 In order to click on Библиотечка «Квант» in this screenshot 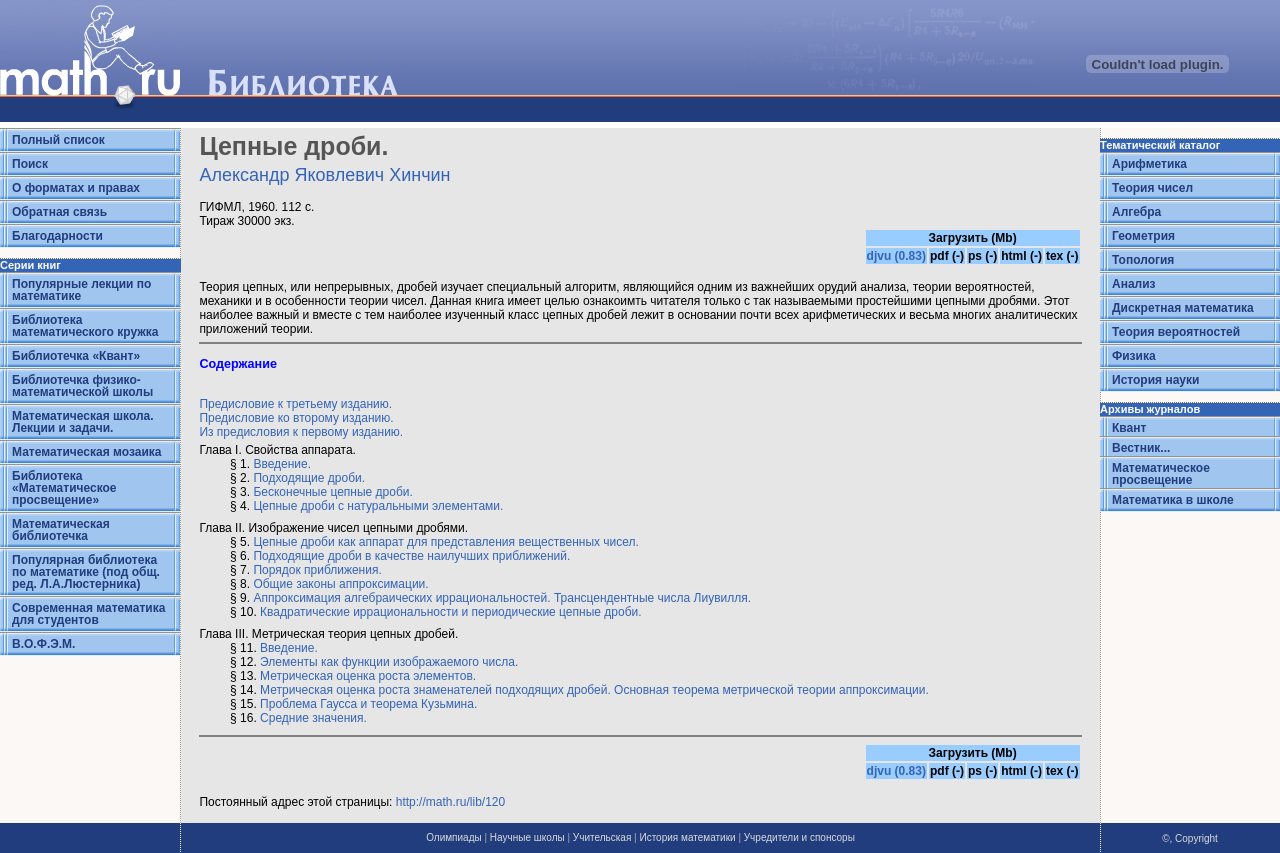, I will do `click(76, 356)`.